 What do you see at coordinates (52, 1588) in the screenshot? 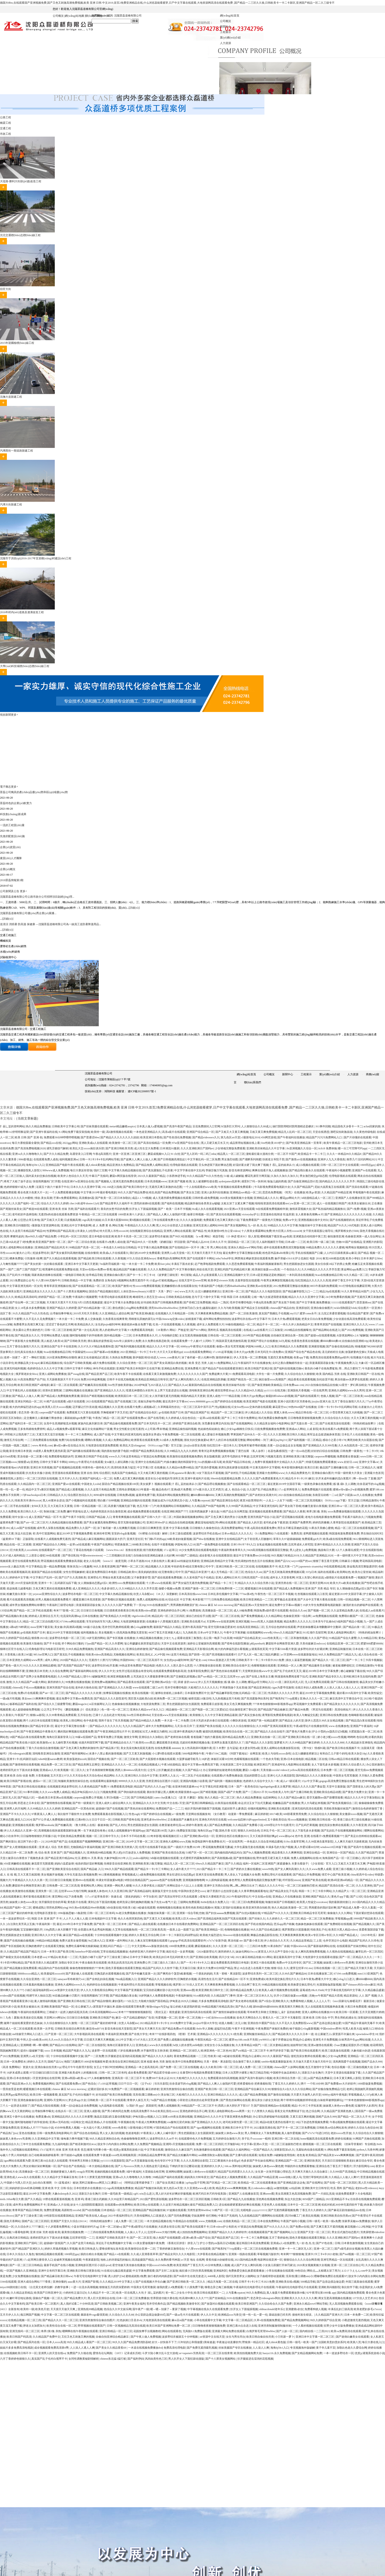
I see `又色又爽又黄的在线视频免费看` at bounding box center [52, 1588].